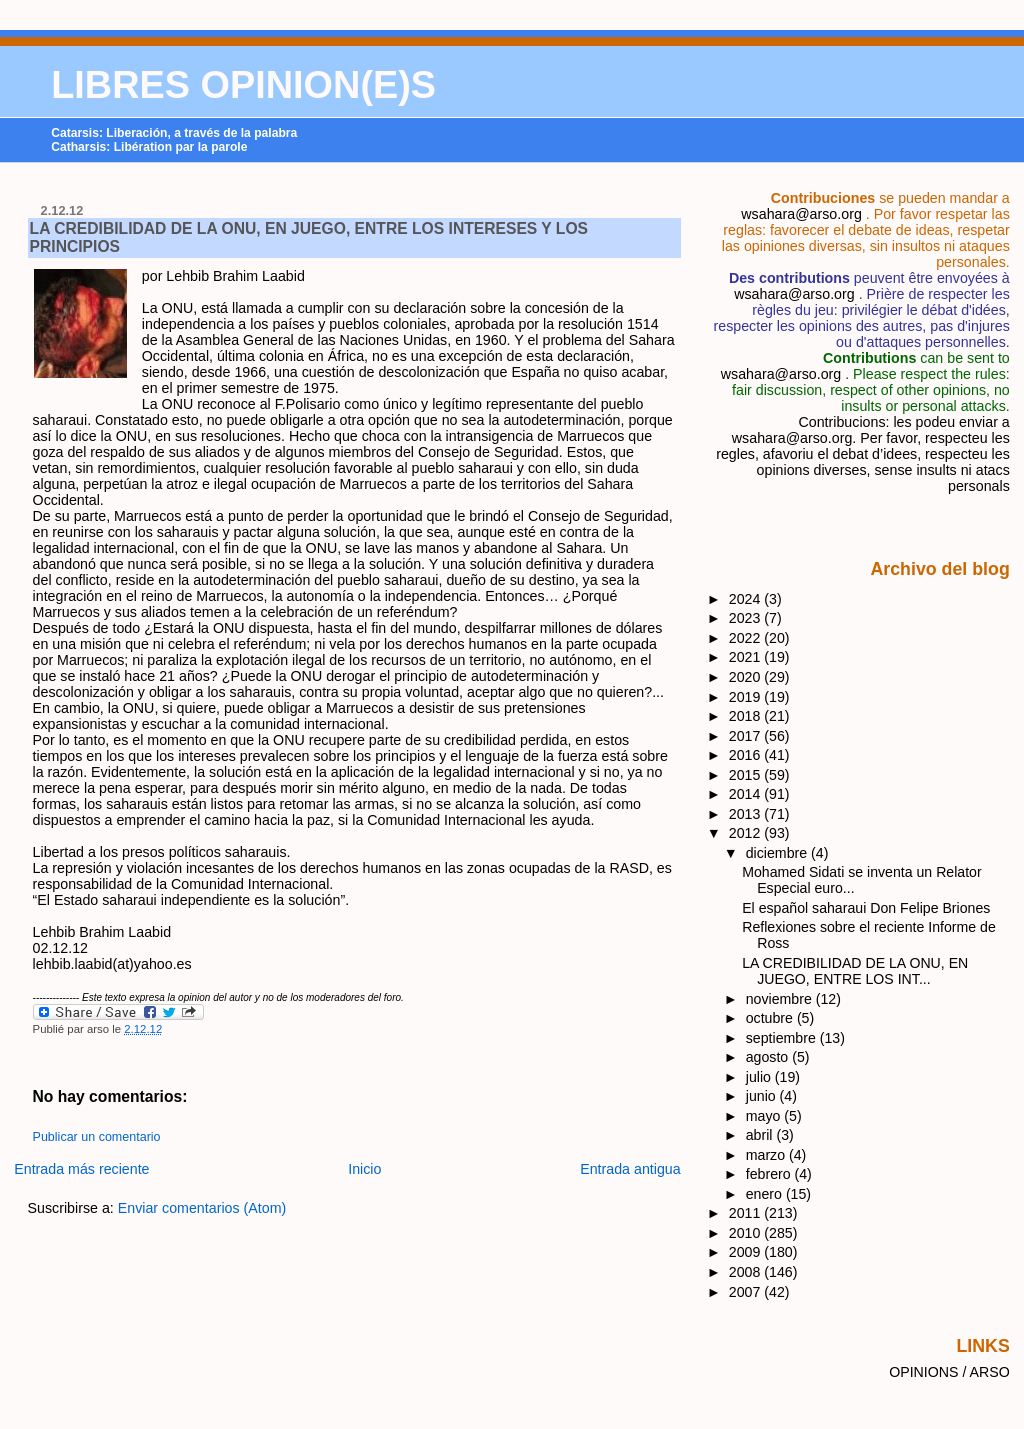 Image resolution: width=1024 pixels, height=1429 pixels. Describe the element at coordinates (747, 1233) in the screenshot. I see `2010` at that location.